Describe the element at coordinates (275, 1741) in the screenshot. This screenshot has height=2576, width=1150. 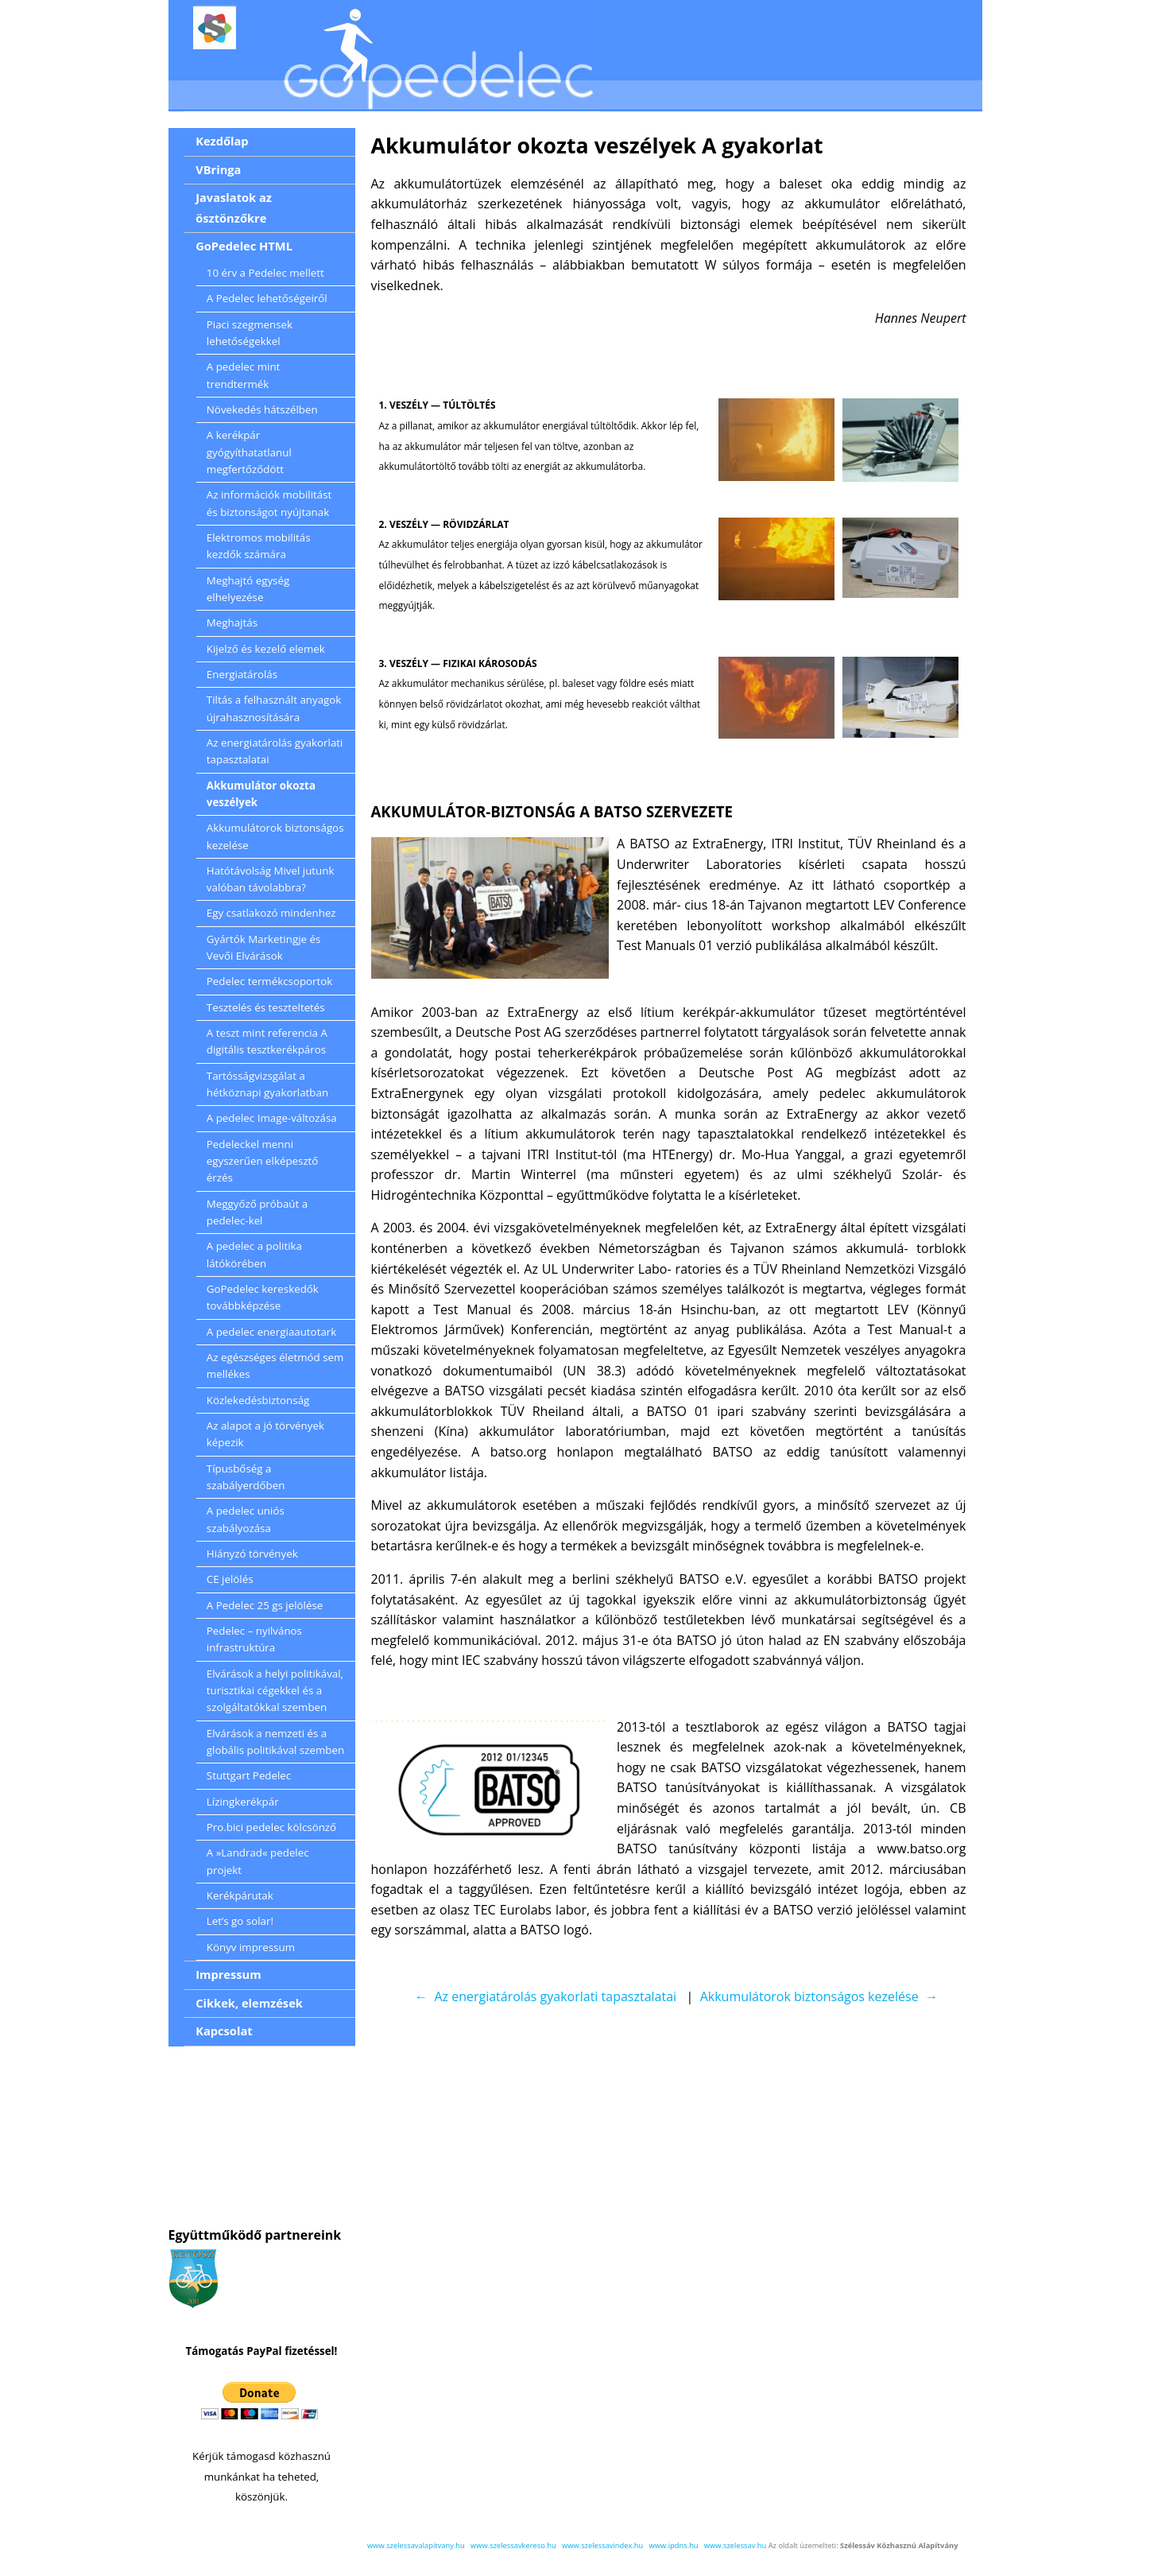
I see `Elvárások a nemzeti és a globális politikával szemben` at that location.